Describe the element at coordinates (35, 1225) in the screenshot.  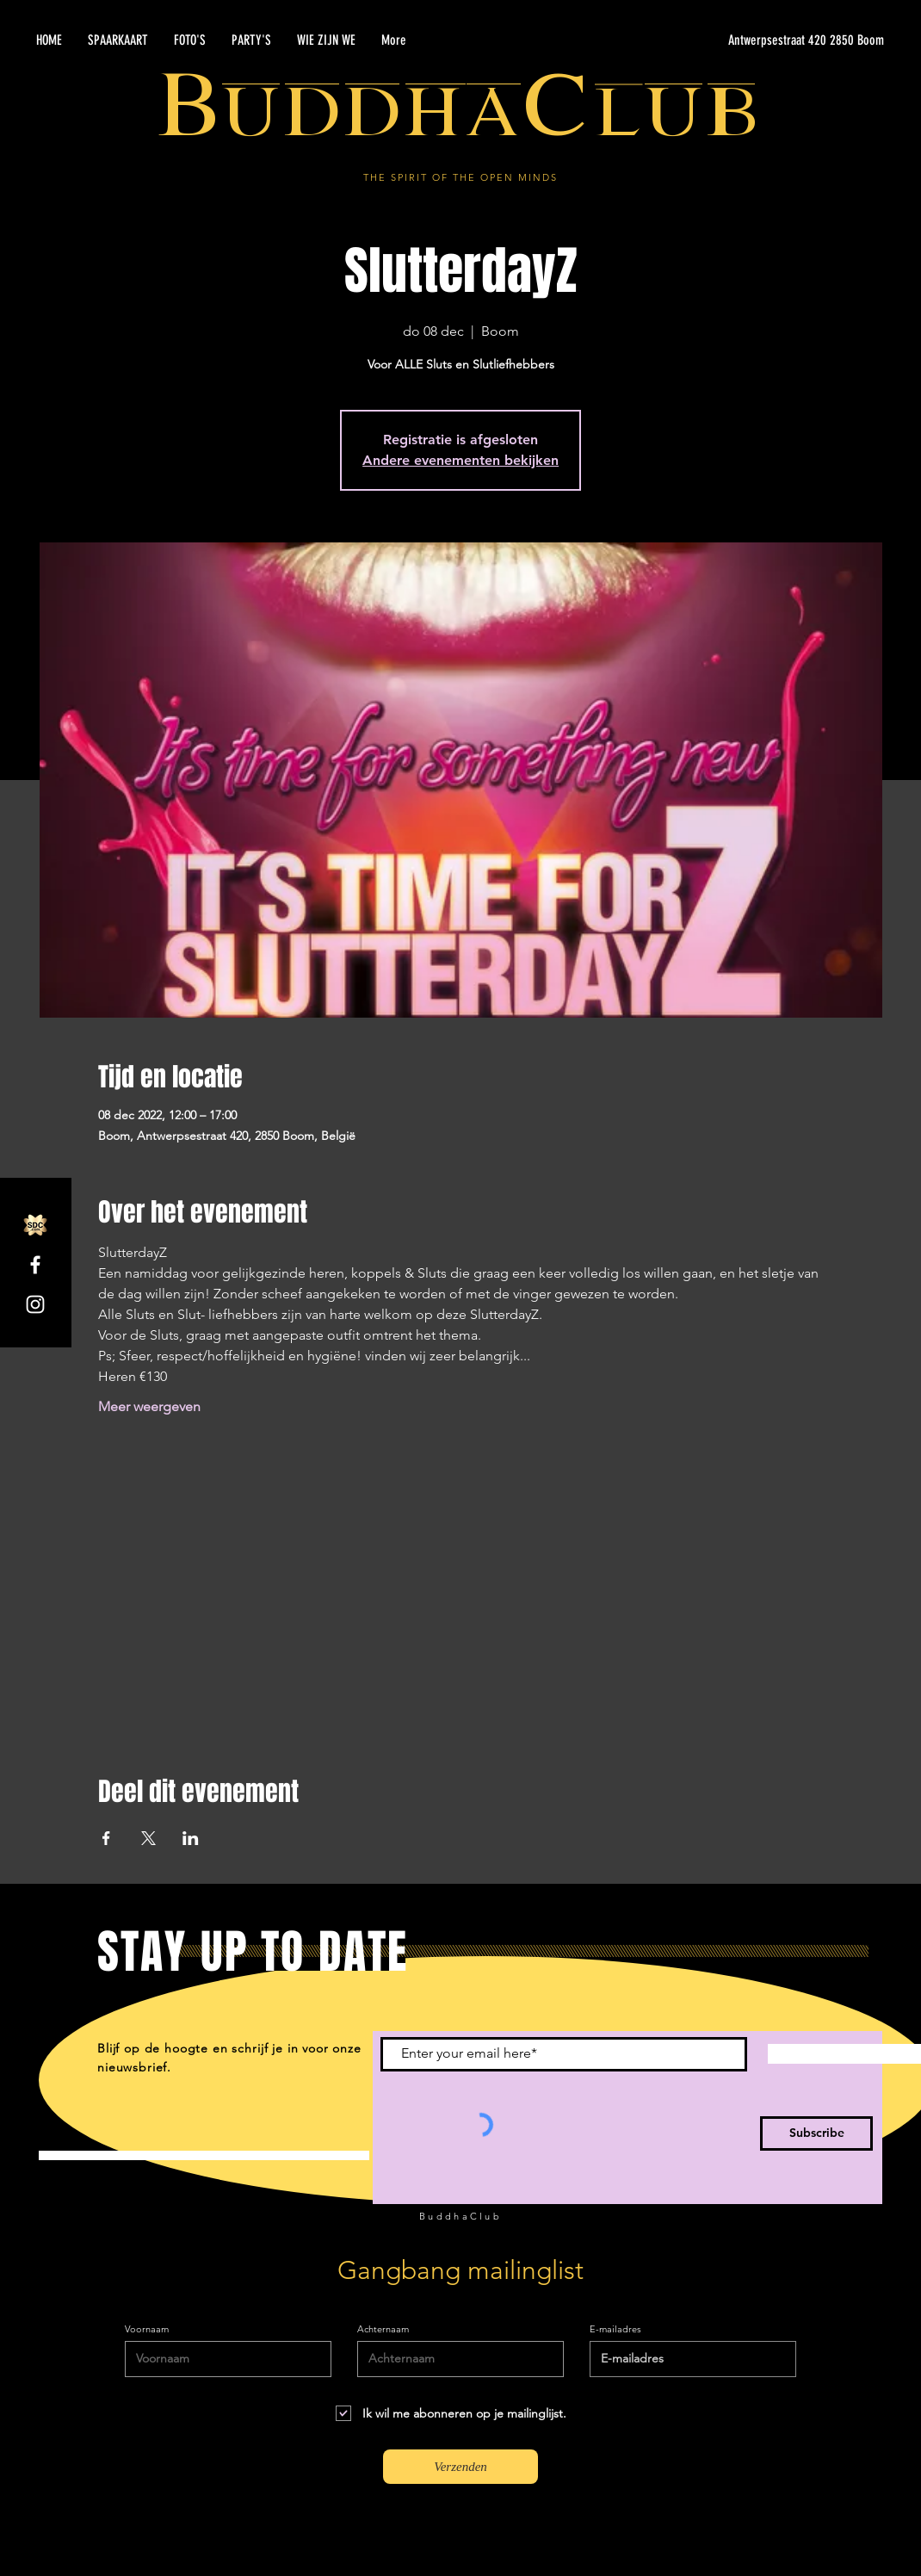
I see `[SDC.com_GoldMetal_logo_2020]` at that location.